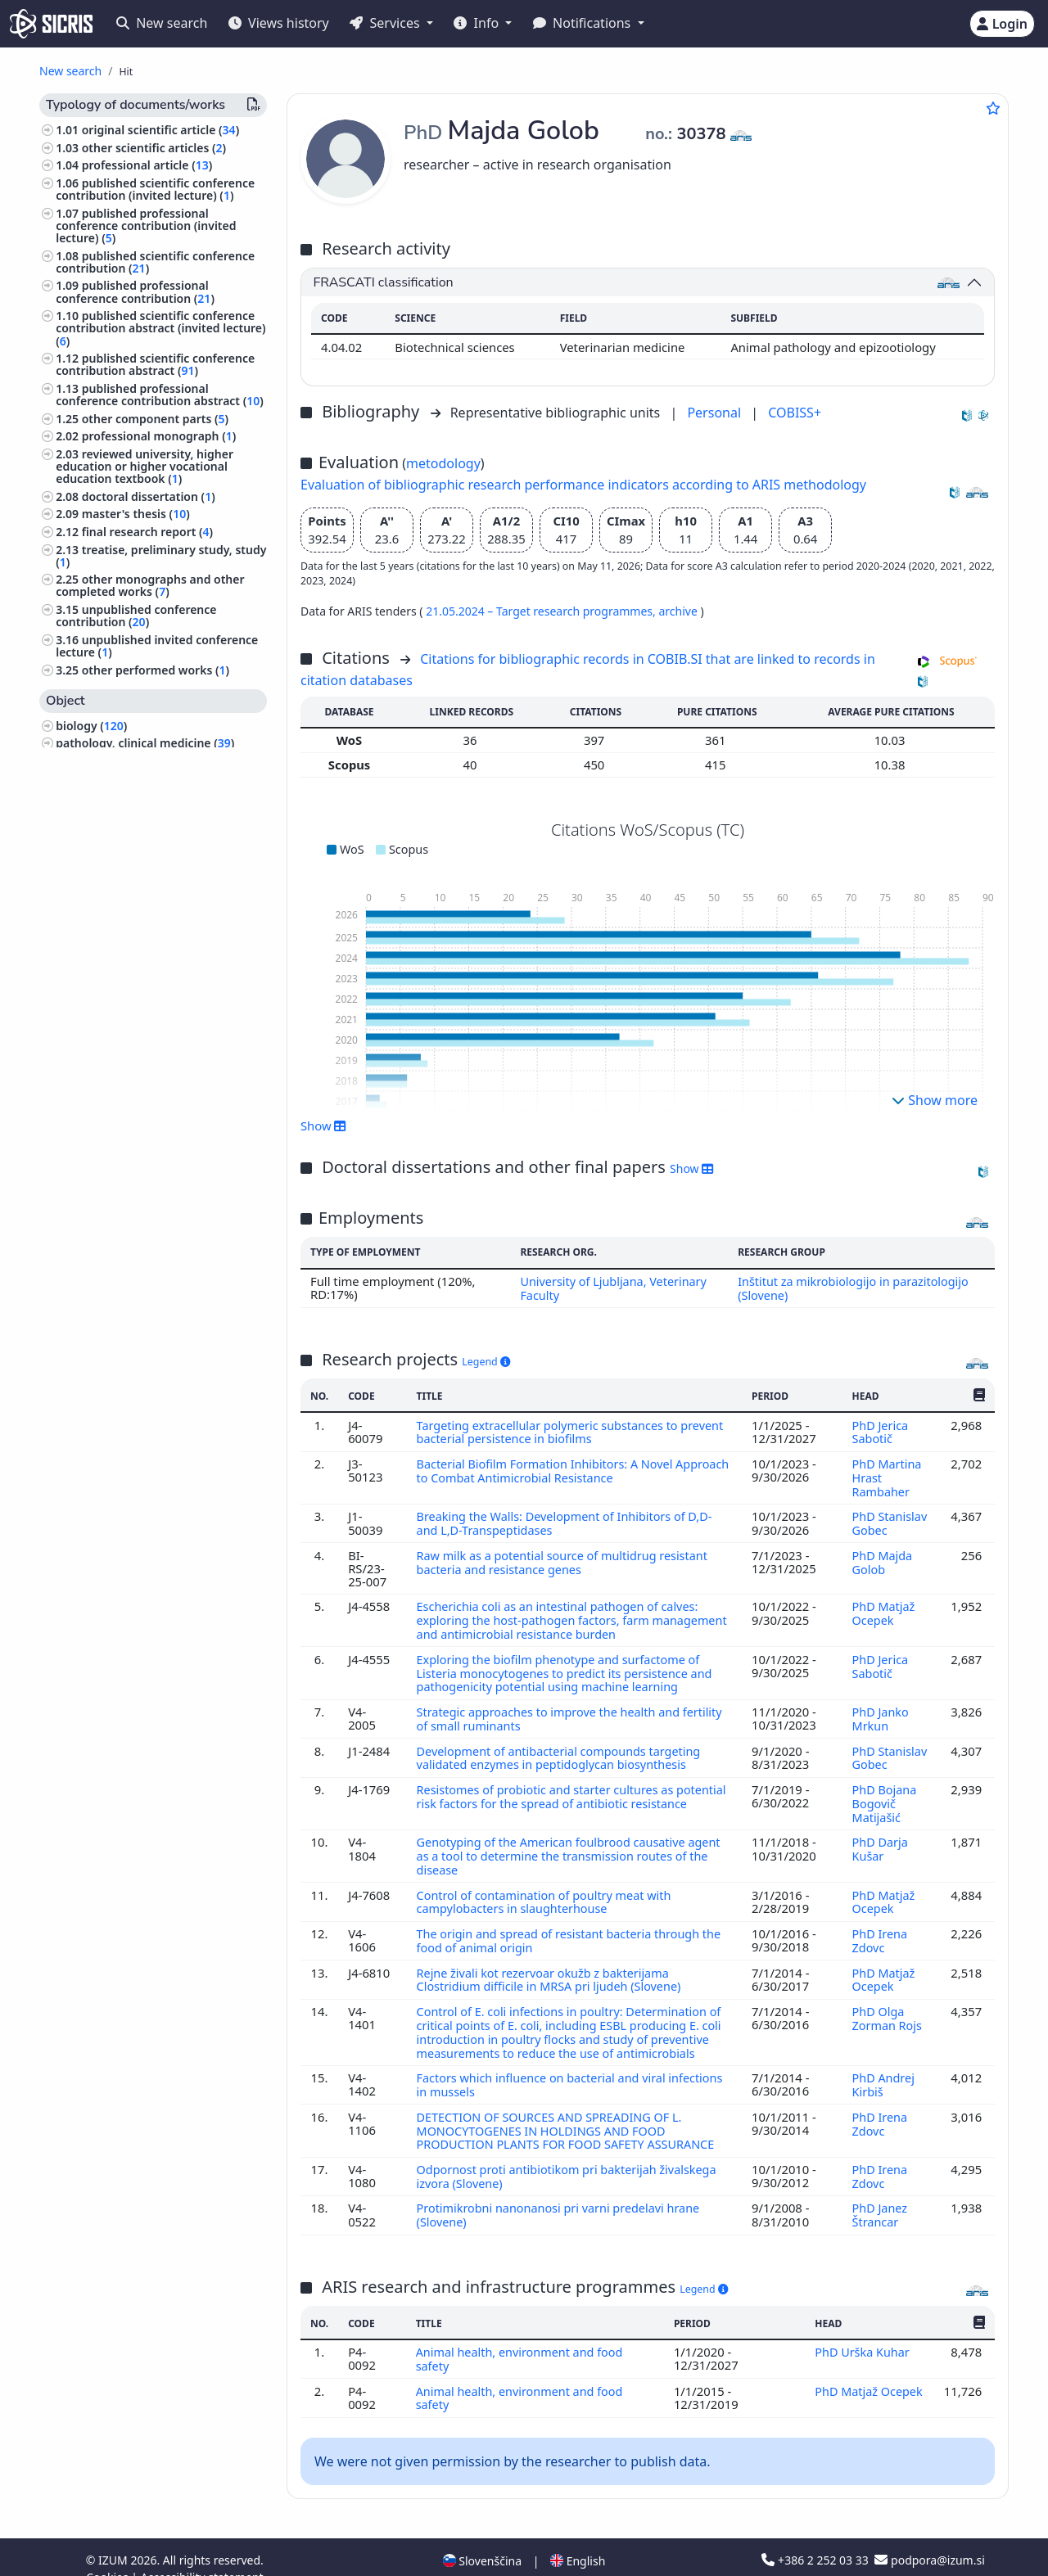 The width and height of the screenshot is (1048, 2576). I want to click on PhD Jerica Sabotič, so click(879, 1430).